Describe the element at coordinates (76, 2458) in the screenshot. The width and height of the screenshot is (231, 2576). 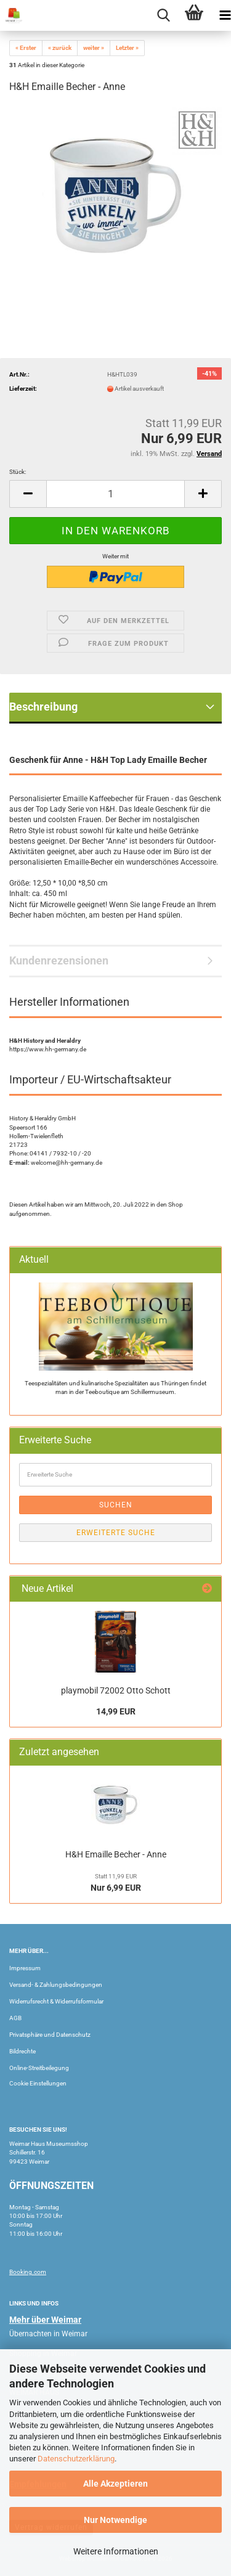
I see `Datenschutzerklärung` at that location.